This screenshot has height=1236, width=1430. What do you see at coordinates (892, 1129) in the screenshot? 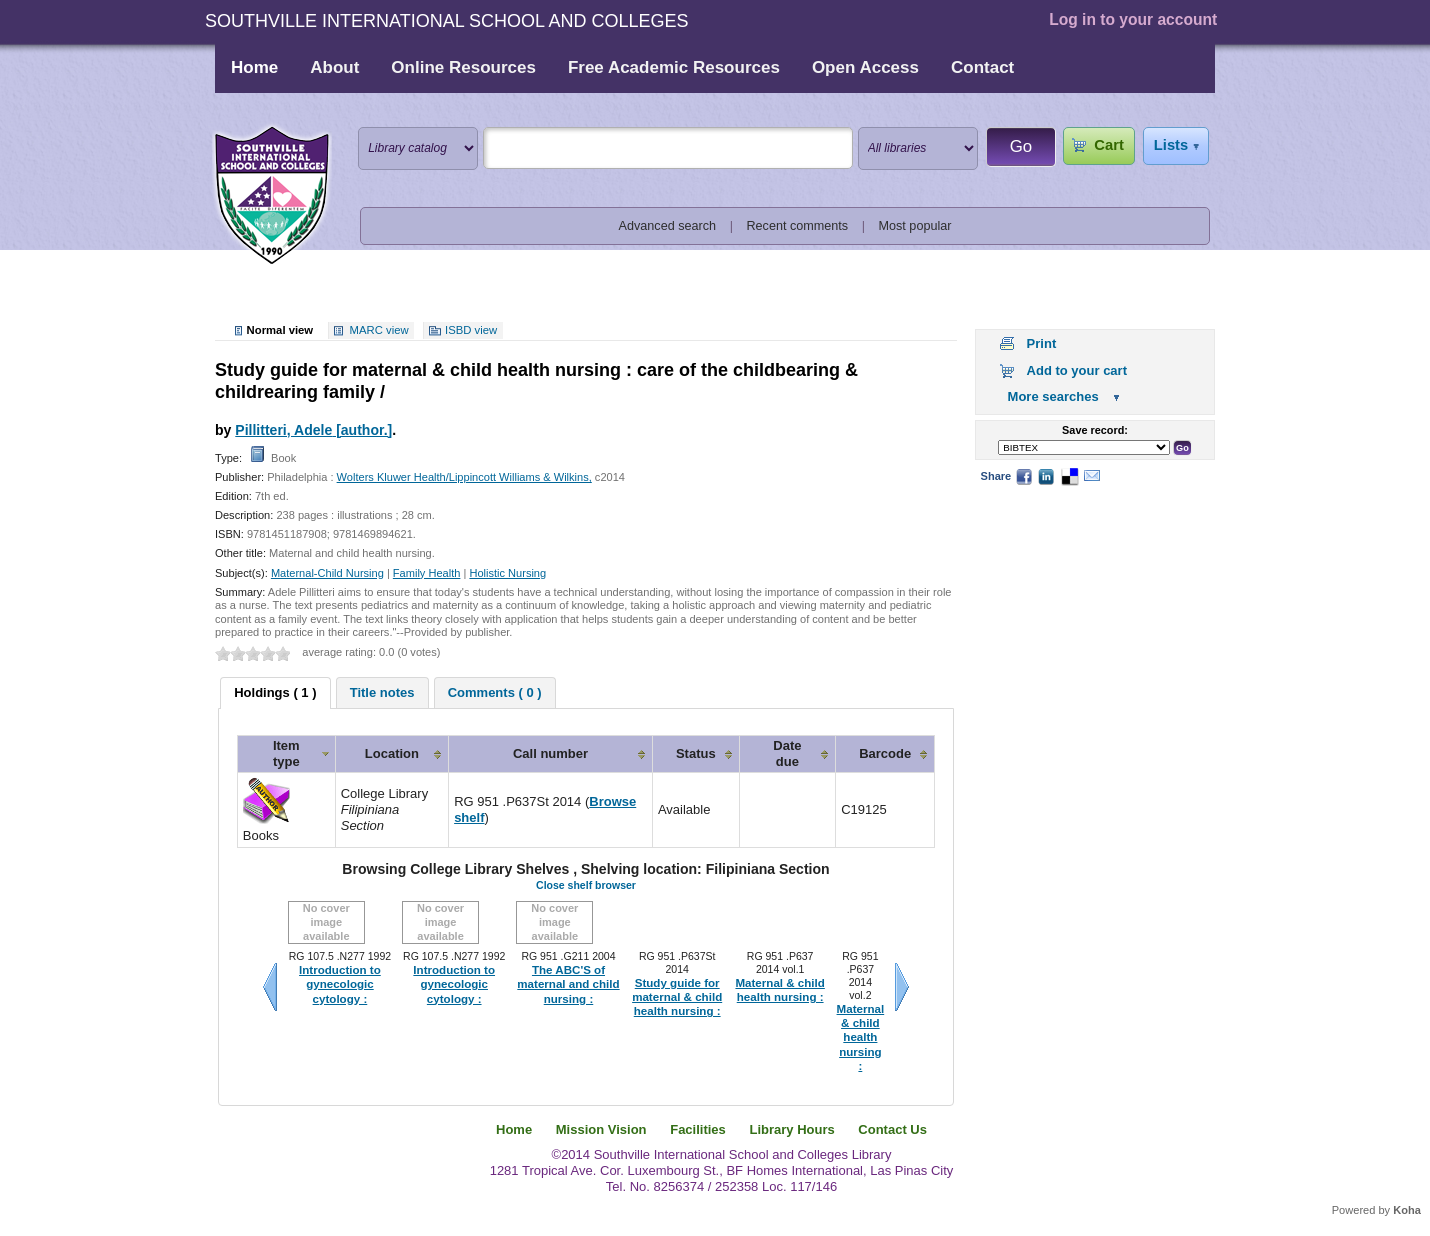
I see `Contact Us` at bounding box center [892, 1129].